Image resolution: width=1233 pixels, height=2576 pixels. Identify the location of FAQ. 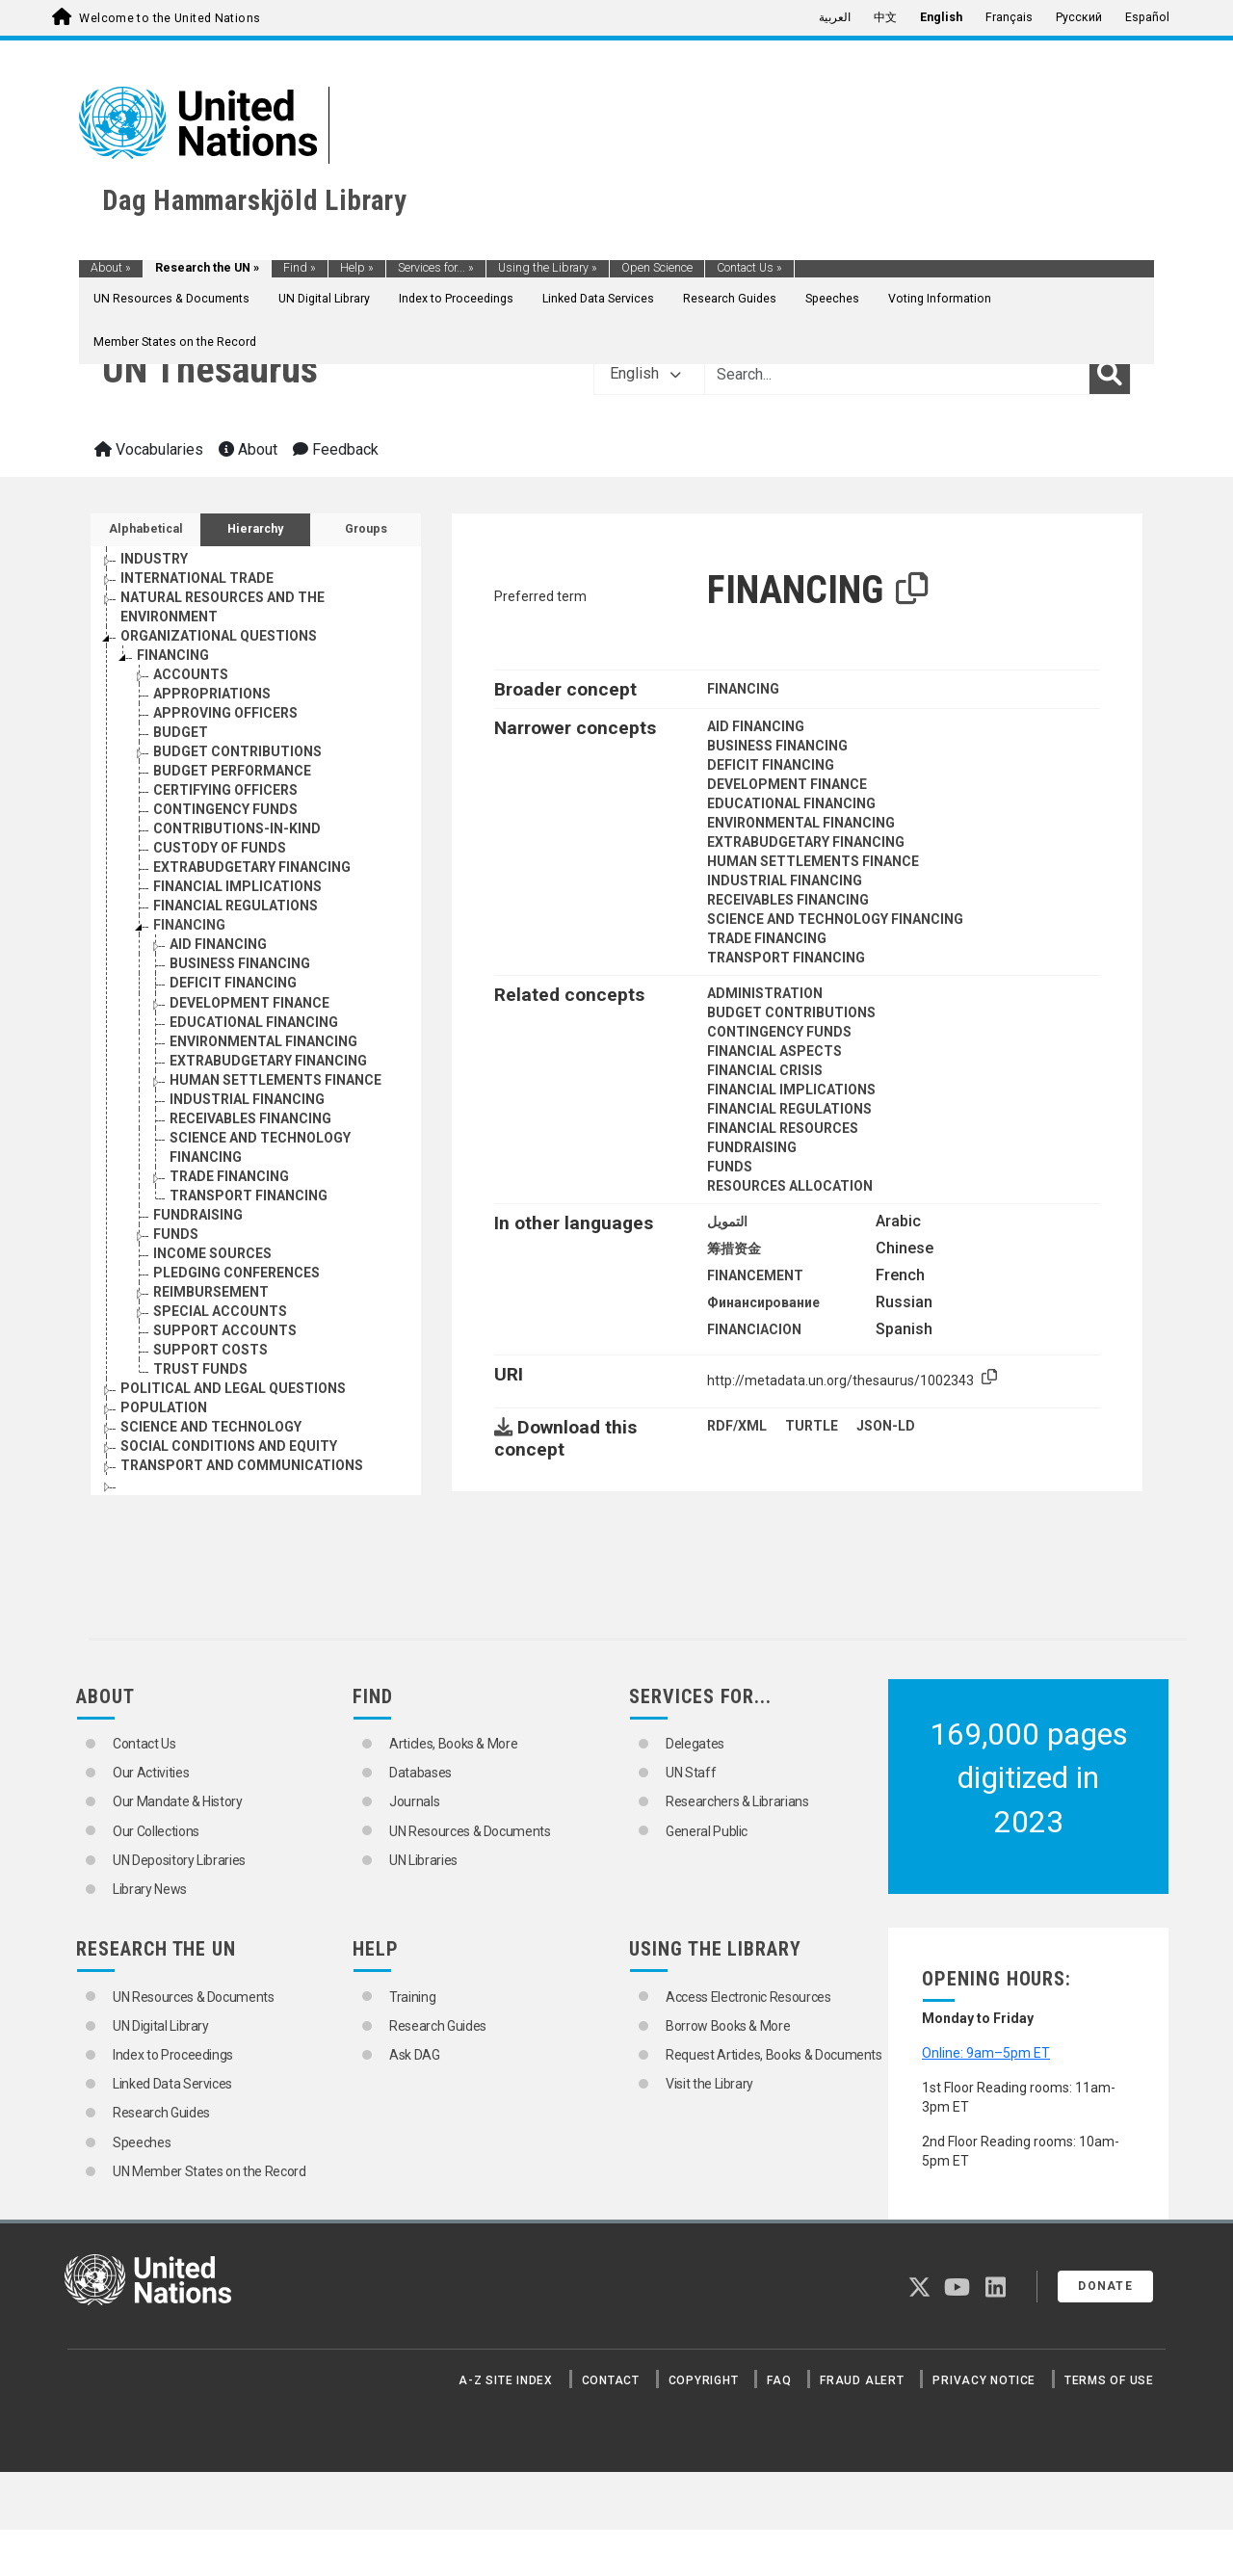
(779, 2380).